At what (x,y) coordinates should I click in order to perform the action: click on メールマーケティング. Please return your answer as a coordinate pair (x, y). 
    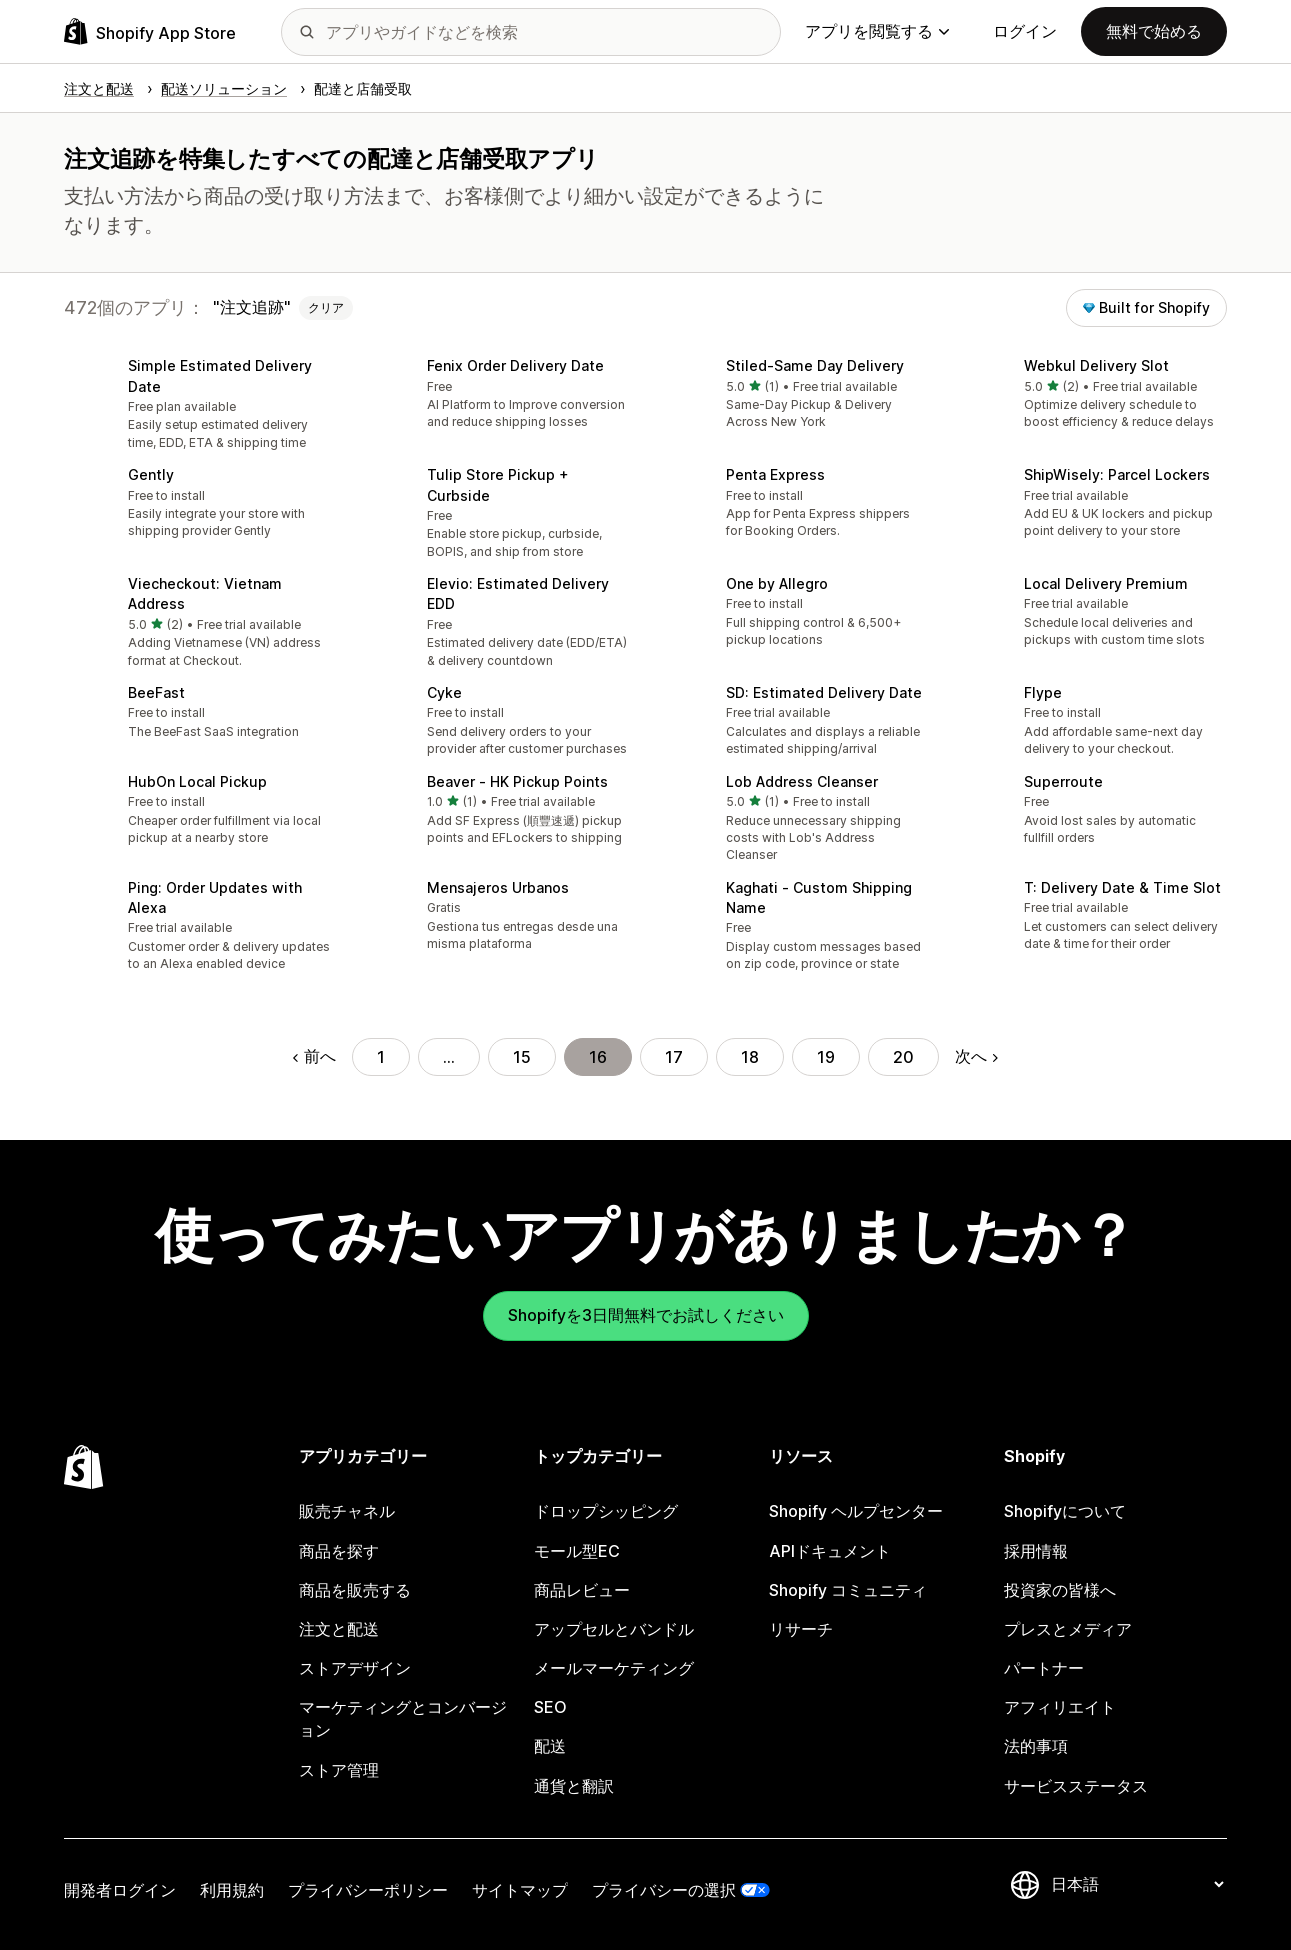
    Looking at the image, I should click on (614, 1668).